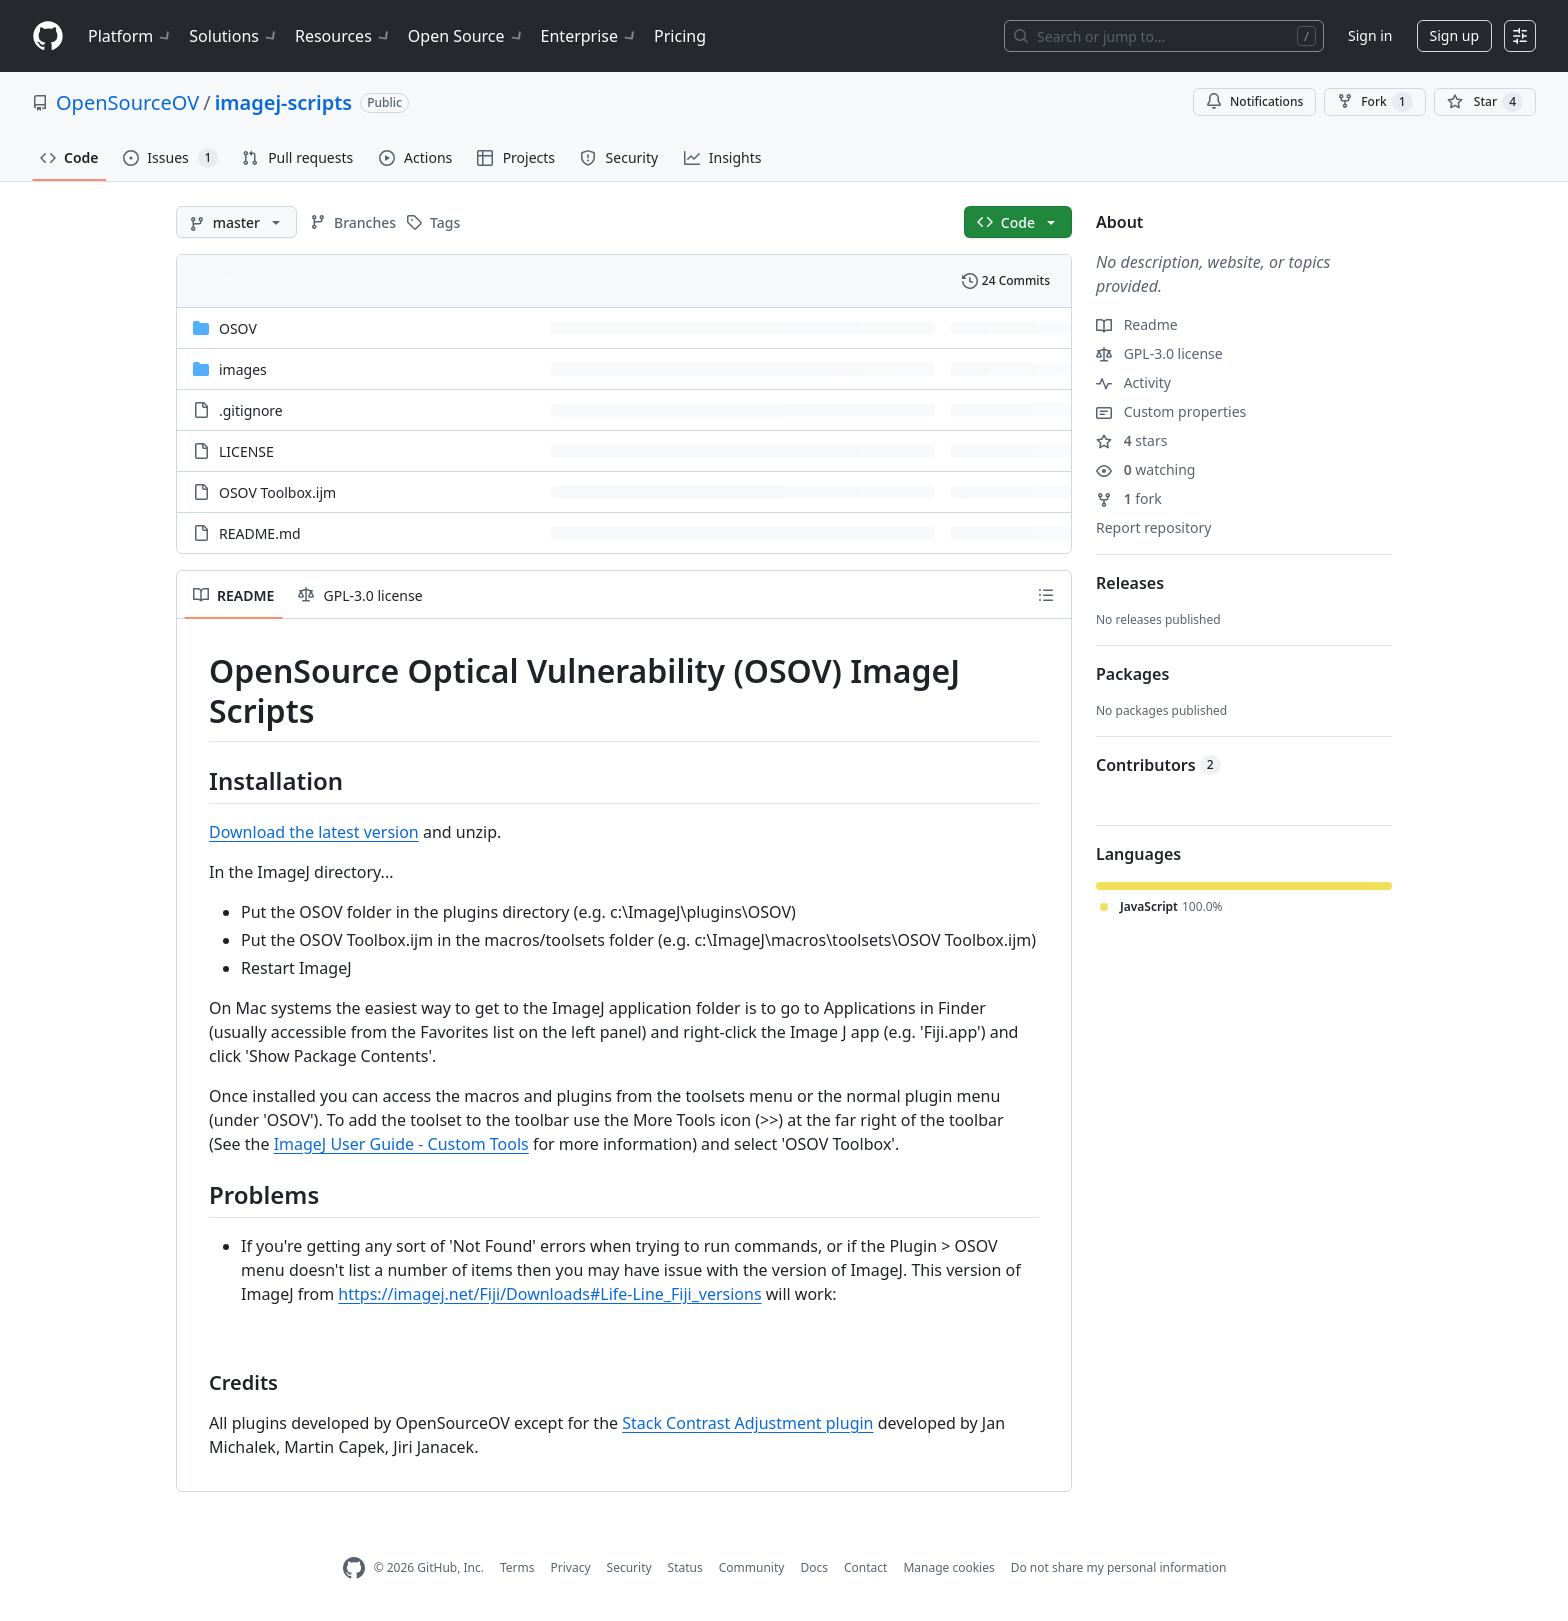  I want to click on Download the latest version, so click(314, 832).